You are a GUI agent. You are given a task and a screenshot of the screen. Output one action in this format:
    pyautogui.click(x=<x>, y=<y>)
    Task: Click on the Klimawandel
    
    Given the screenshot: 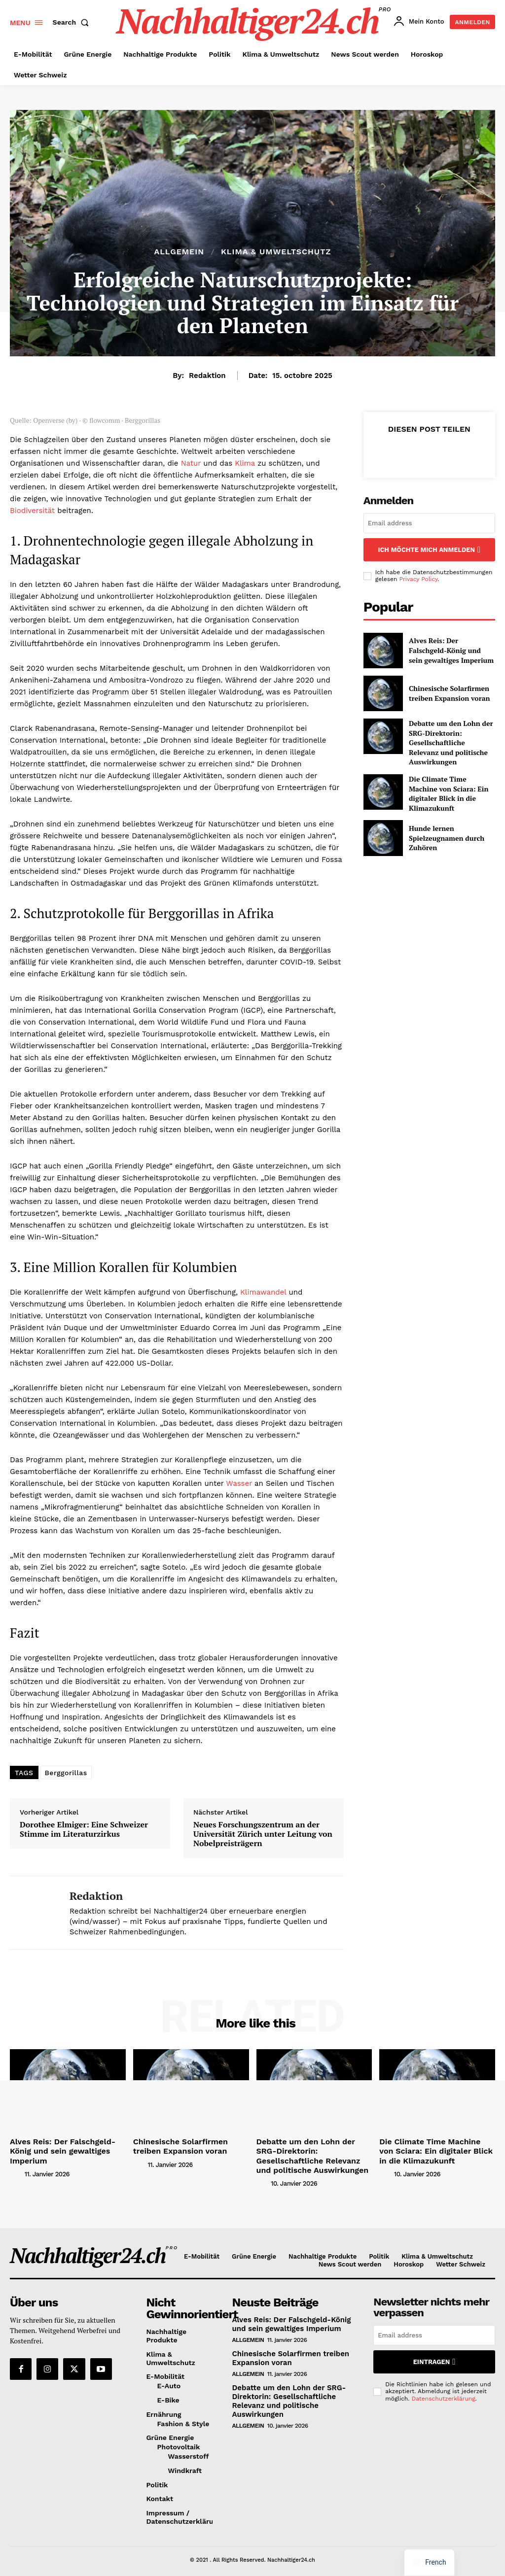 What is the action you would take?
    pyautogui.click(x=263, y=1292)
    